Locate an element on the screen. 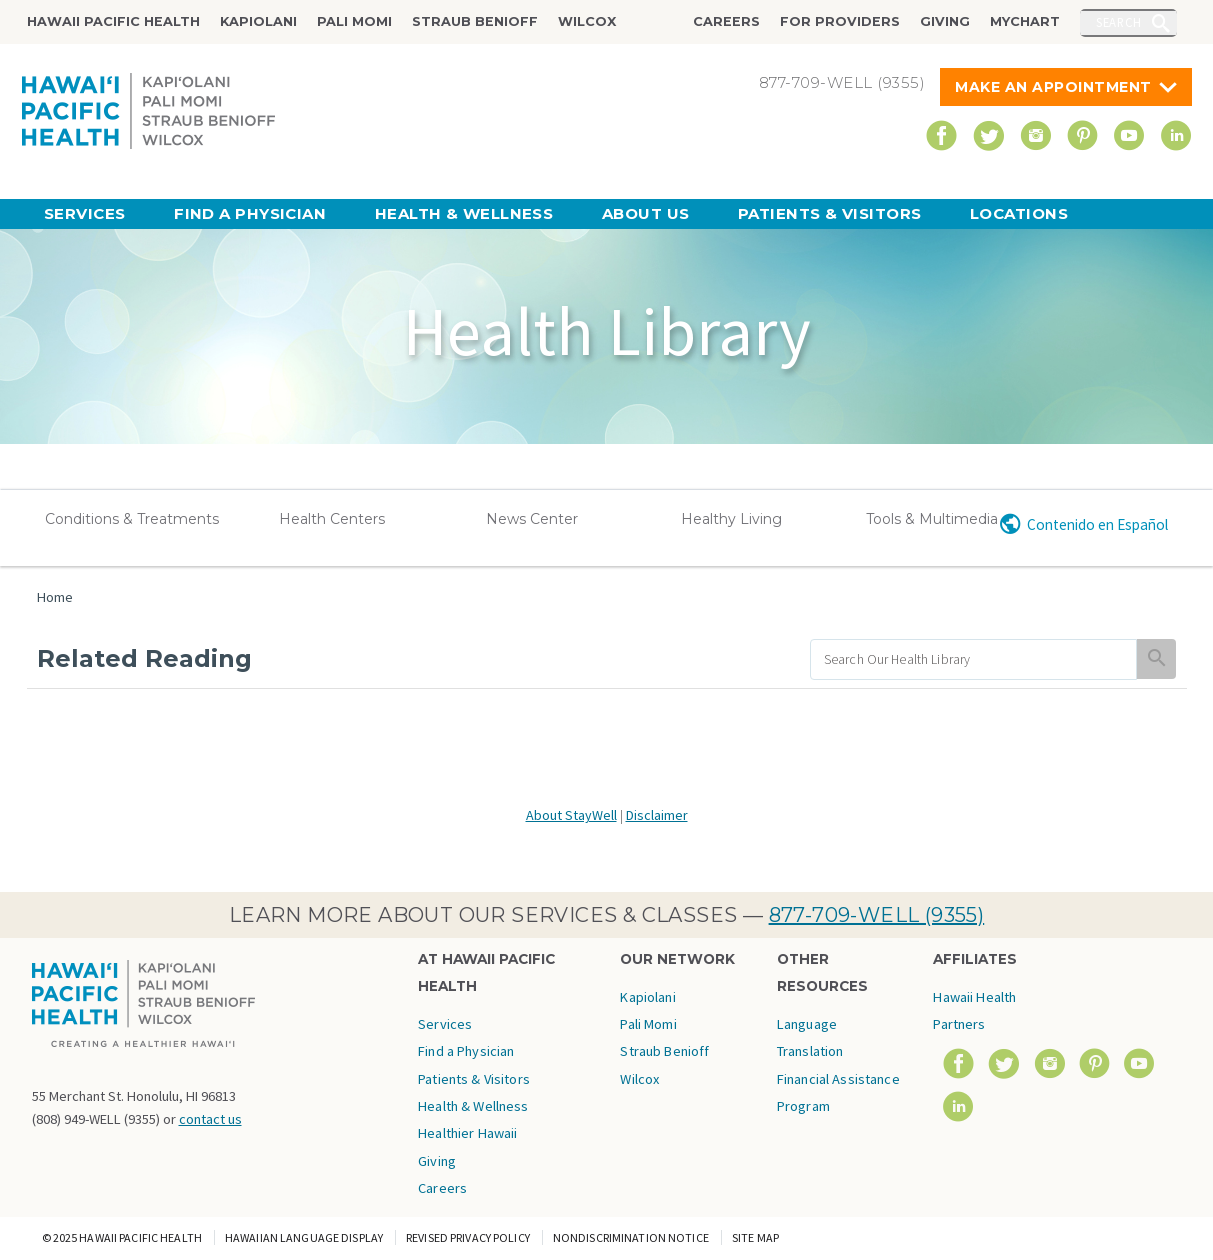 The width and height of the screenshot is (1213, 1260). Tools & Multimedia is located at coordinates (932, 519).